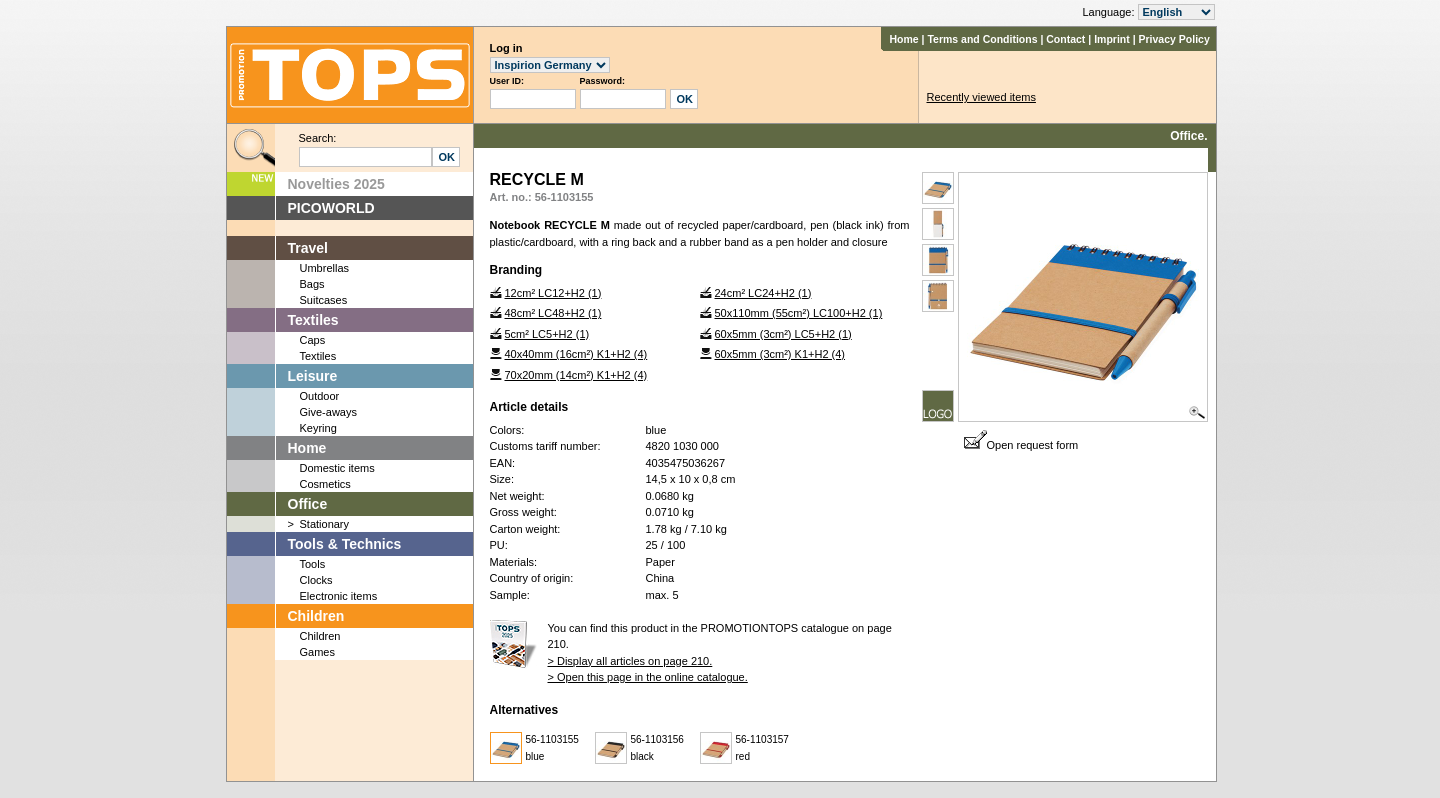 This screenshot has width=1440, height=798. Describe the element at coordinates (337, 468) in the screenshot. I see `Domestic items` at that location.